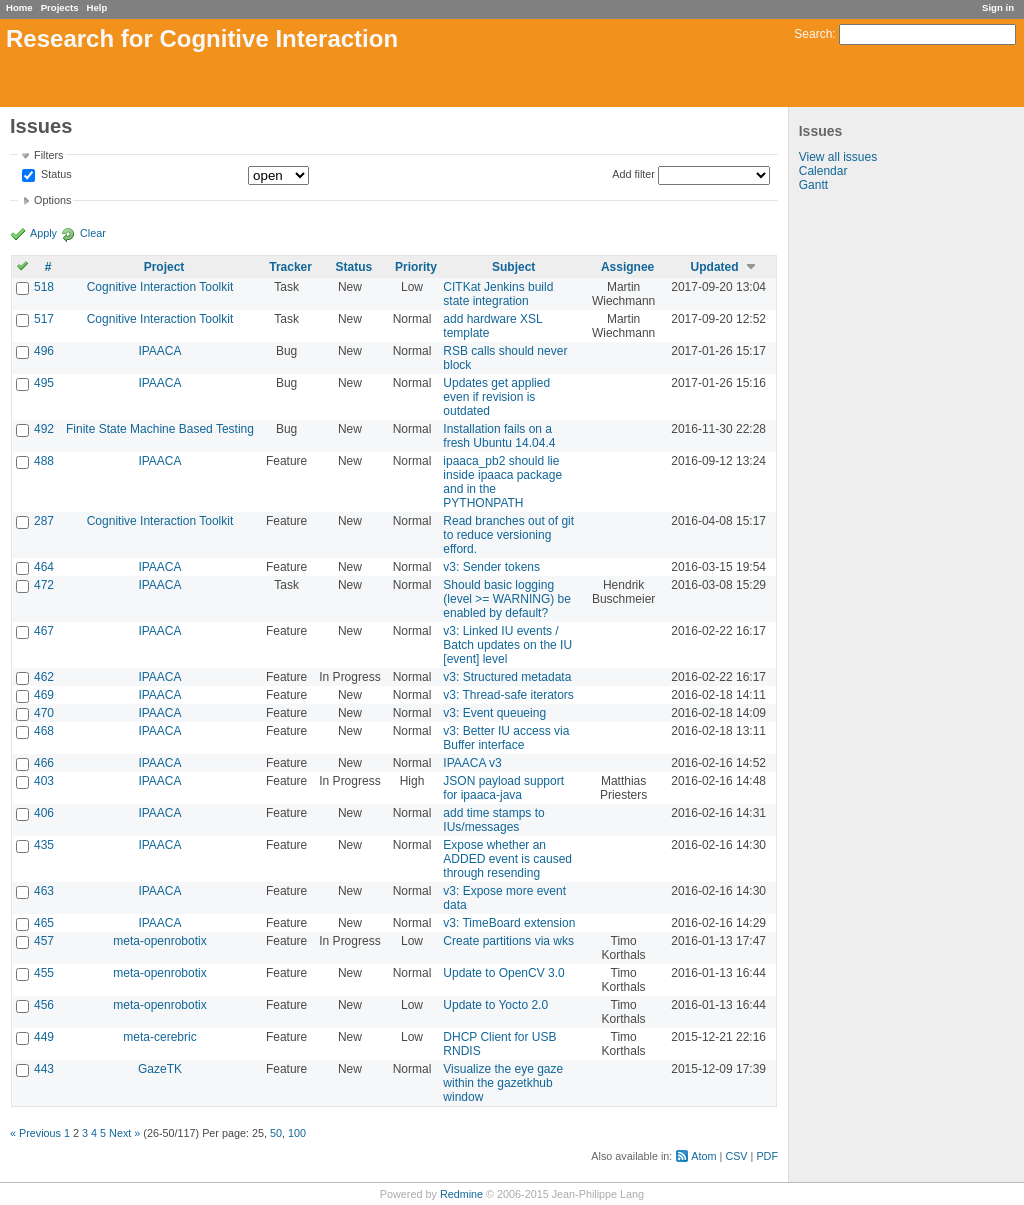 The height and width of the screenshot is (1205, 1024). Describe the element at coordinates (508, 535) in the screenshot. I see `Read branches out of git to reduce versioning efford.` at that location.